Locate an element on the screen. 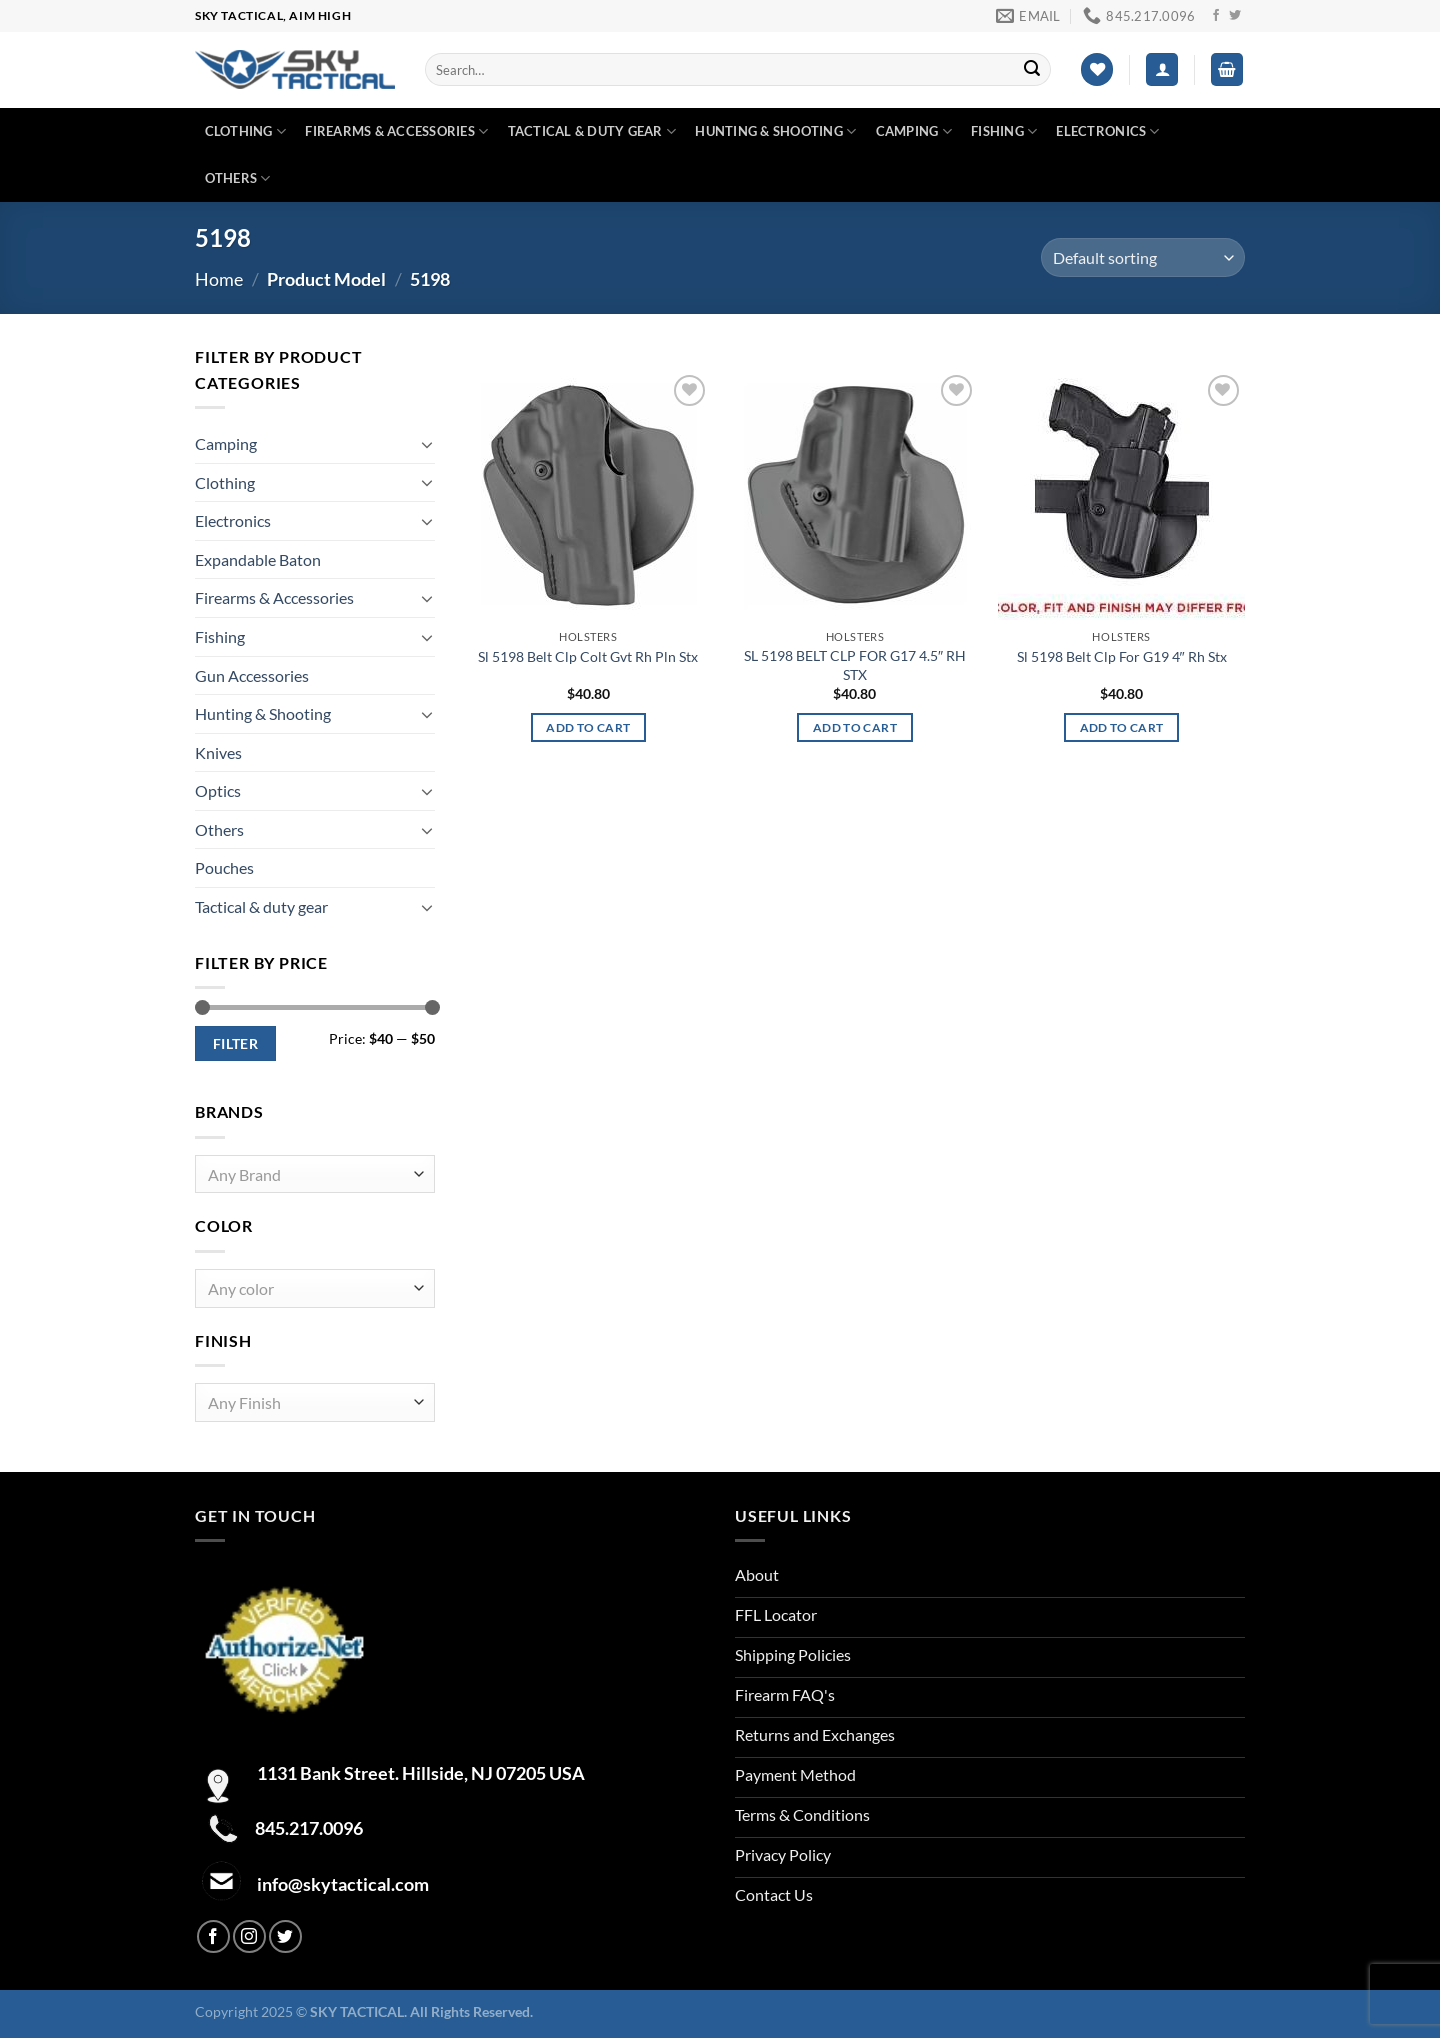 The width and height of the screenshot is (1440, 2038). [SL 5198 BELT CLP FOR G17 4.5" RH STX] is located at coordinates (854, 495).